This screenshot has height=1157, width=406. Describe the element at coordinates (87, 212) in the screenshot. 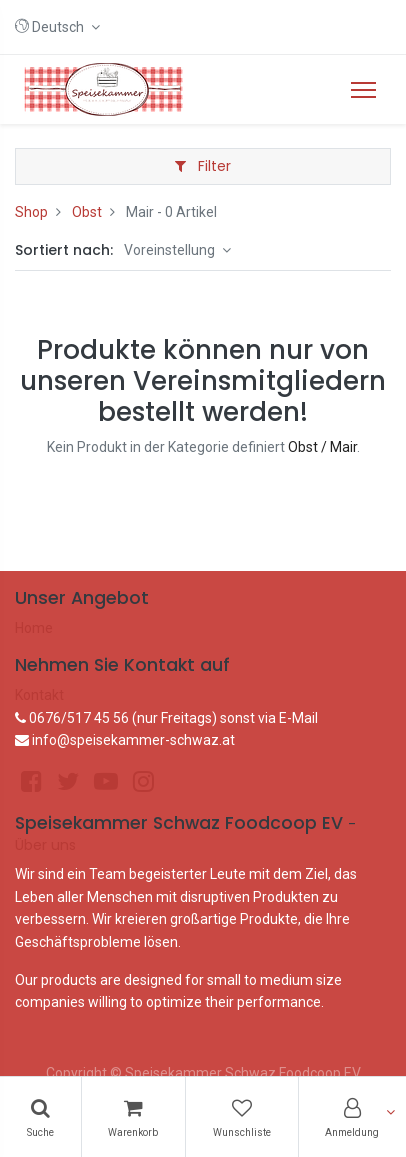

I see `Obst` at that location.